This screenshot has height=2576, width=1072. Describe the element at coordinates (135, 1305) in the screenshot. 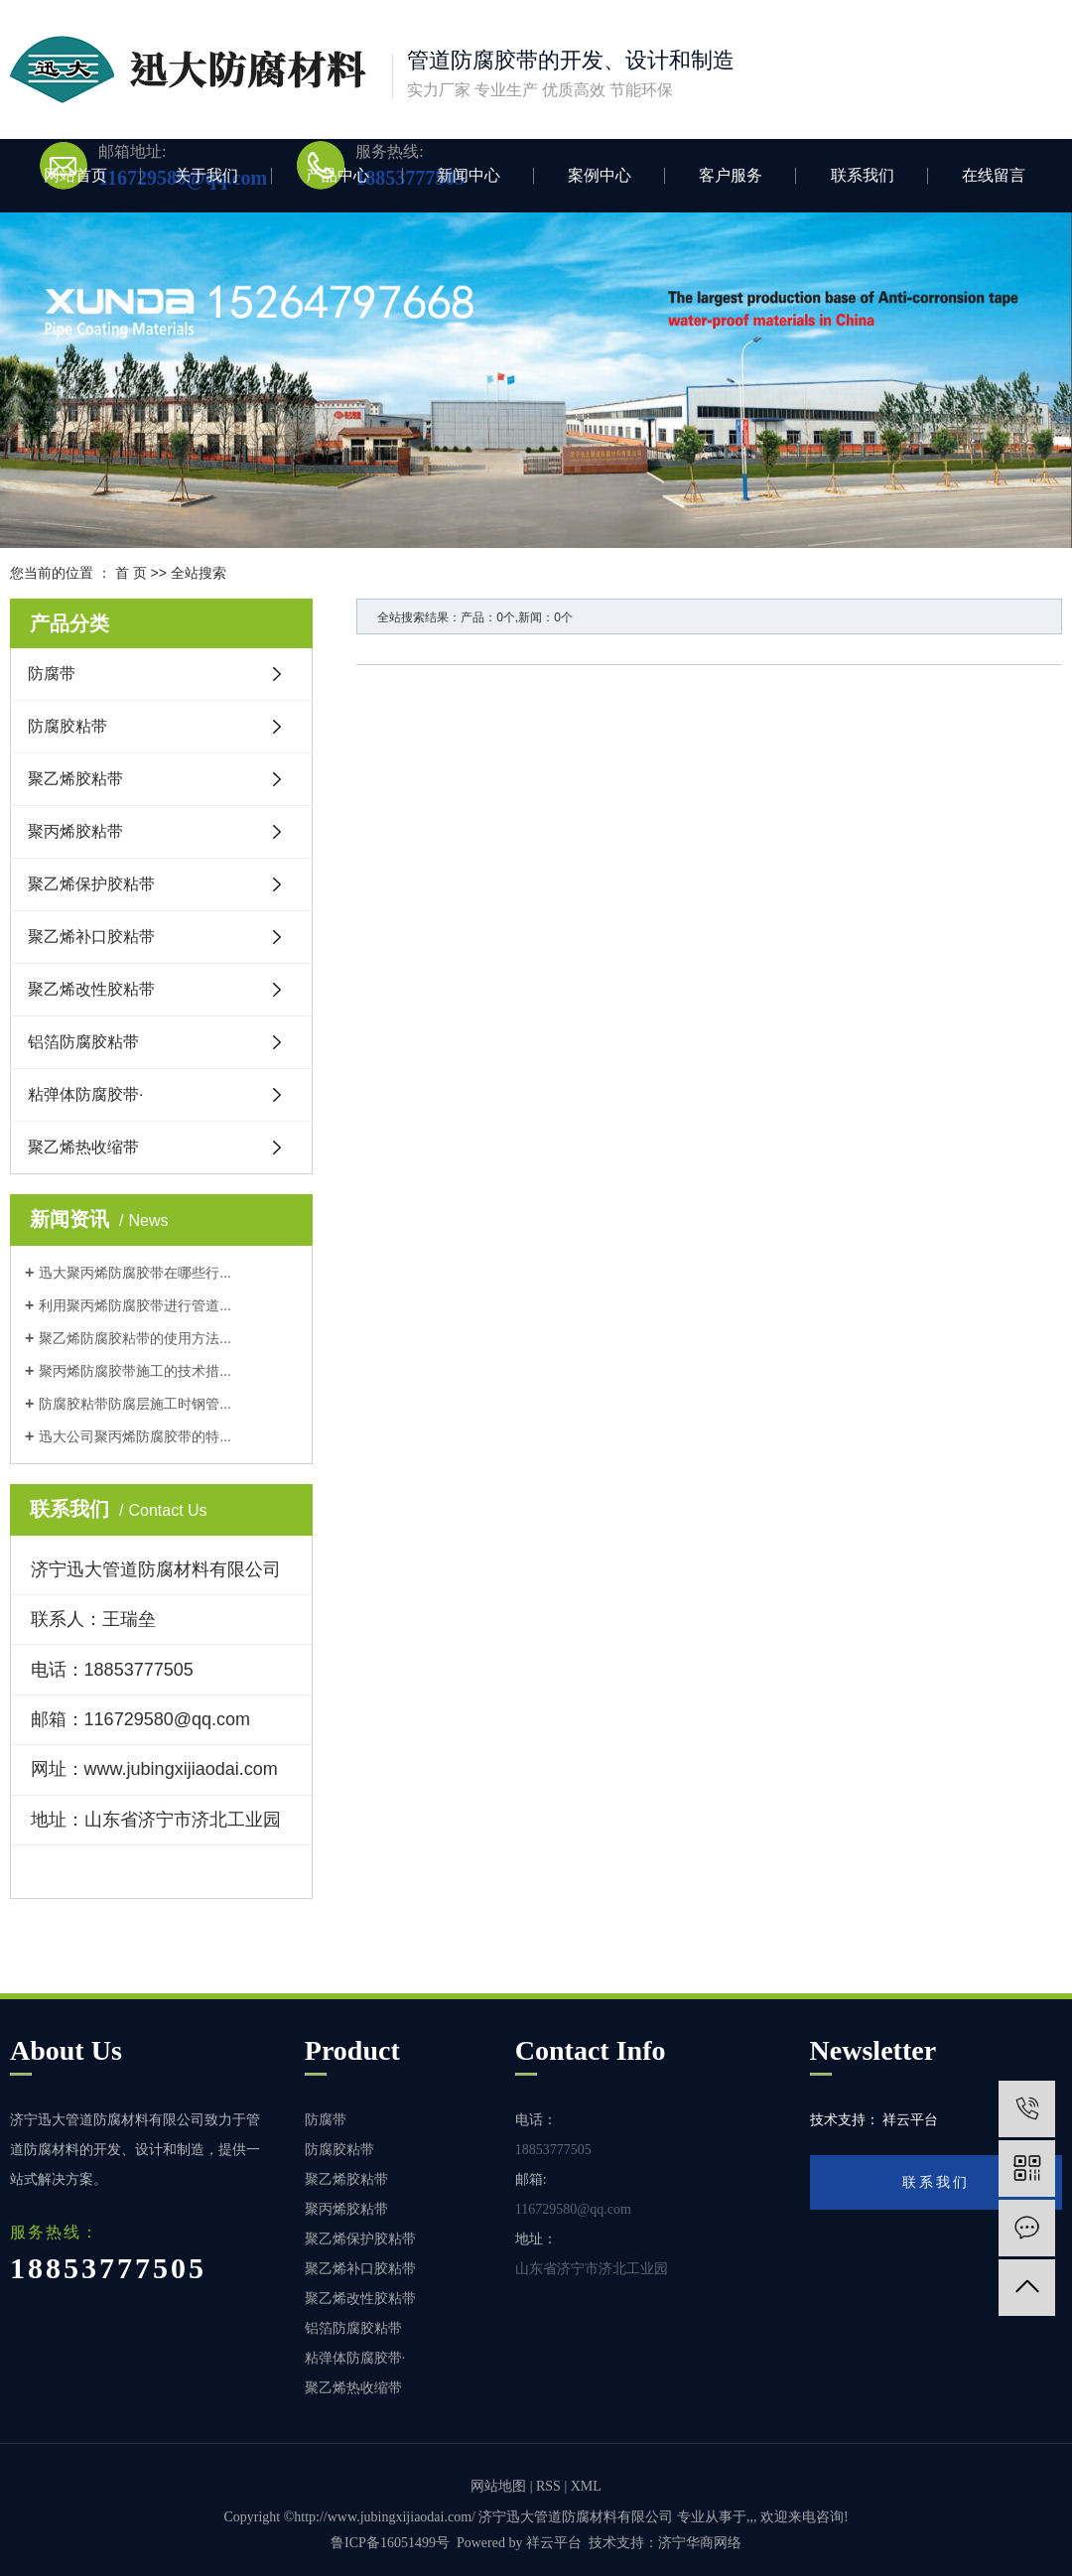

I see `利用聚丙烯防腐胶带进行管道...` at that location.